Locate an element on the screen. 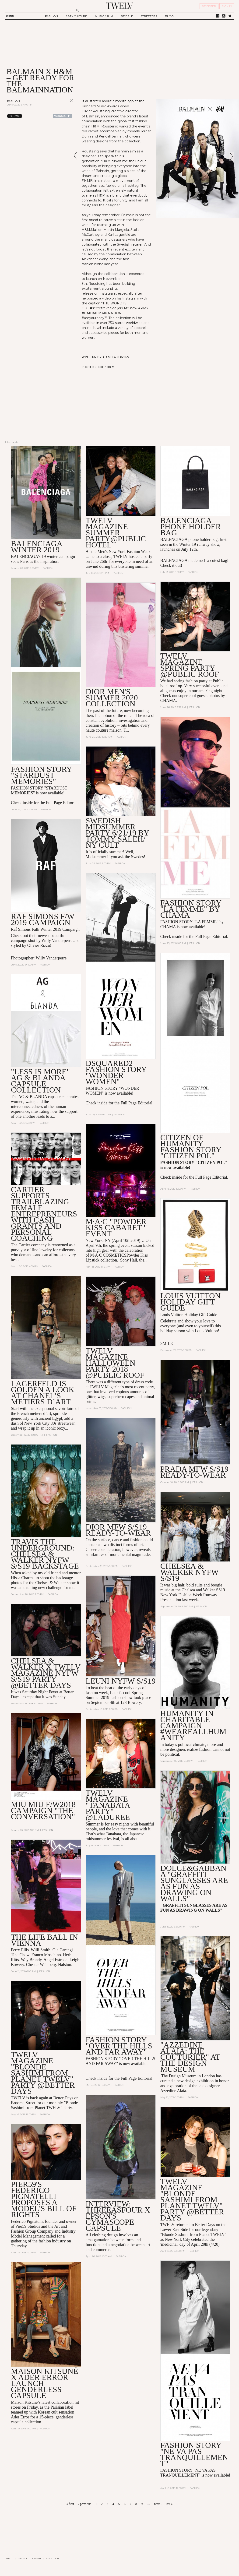 This screenshot has height=2576, width=239. next › is located at coordinates (158, 2504).